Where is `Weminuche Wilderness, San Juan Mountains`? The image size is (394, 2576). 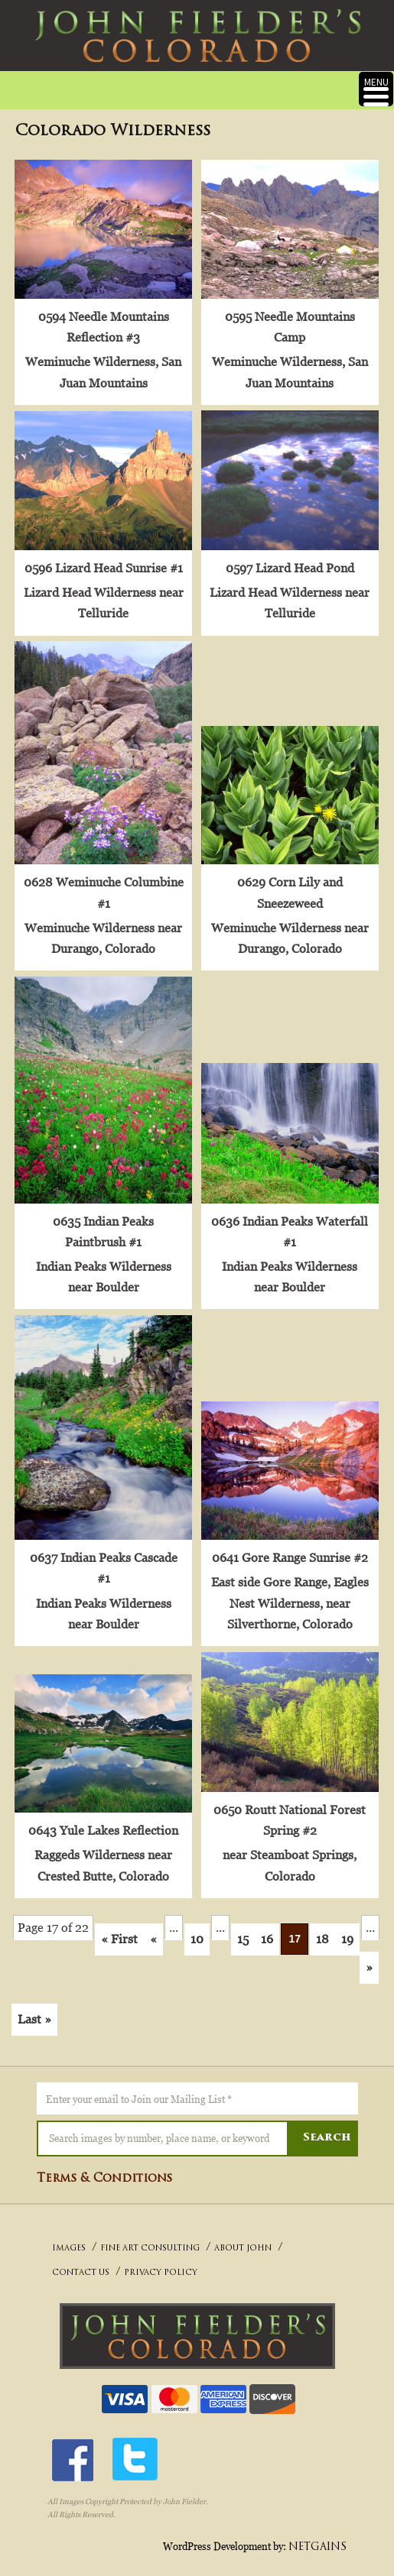
Weminuche Wilderness, San Juan Mountains is located at coordinates (102, 371).